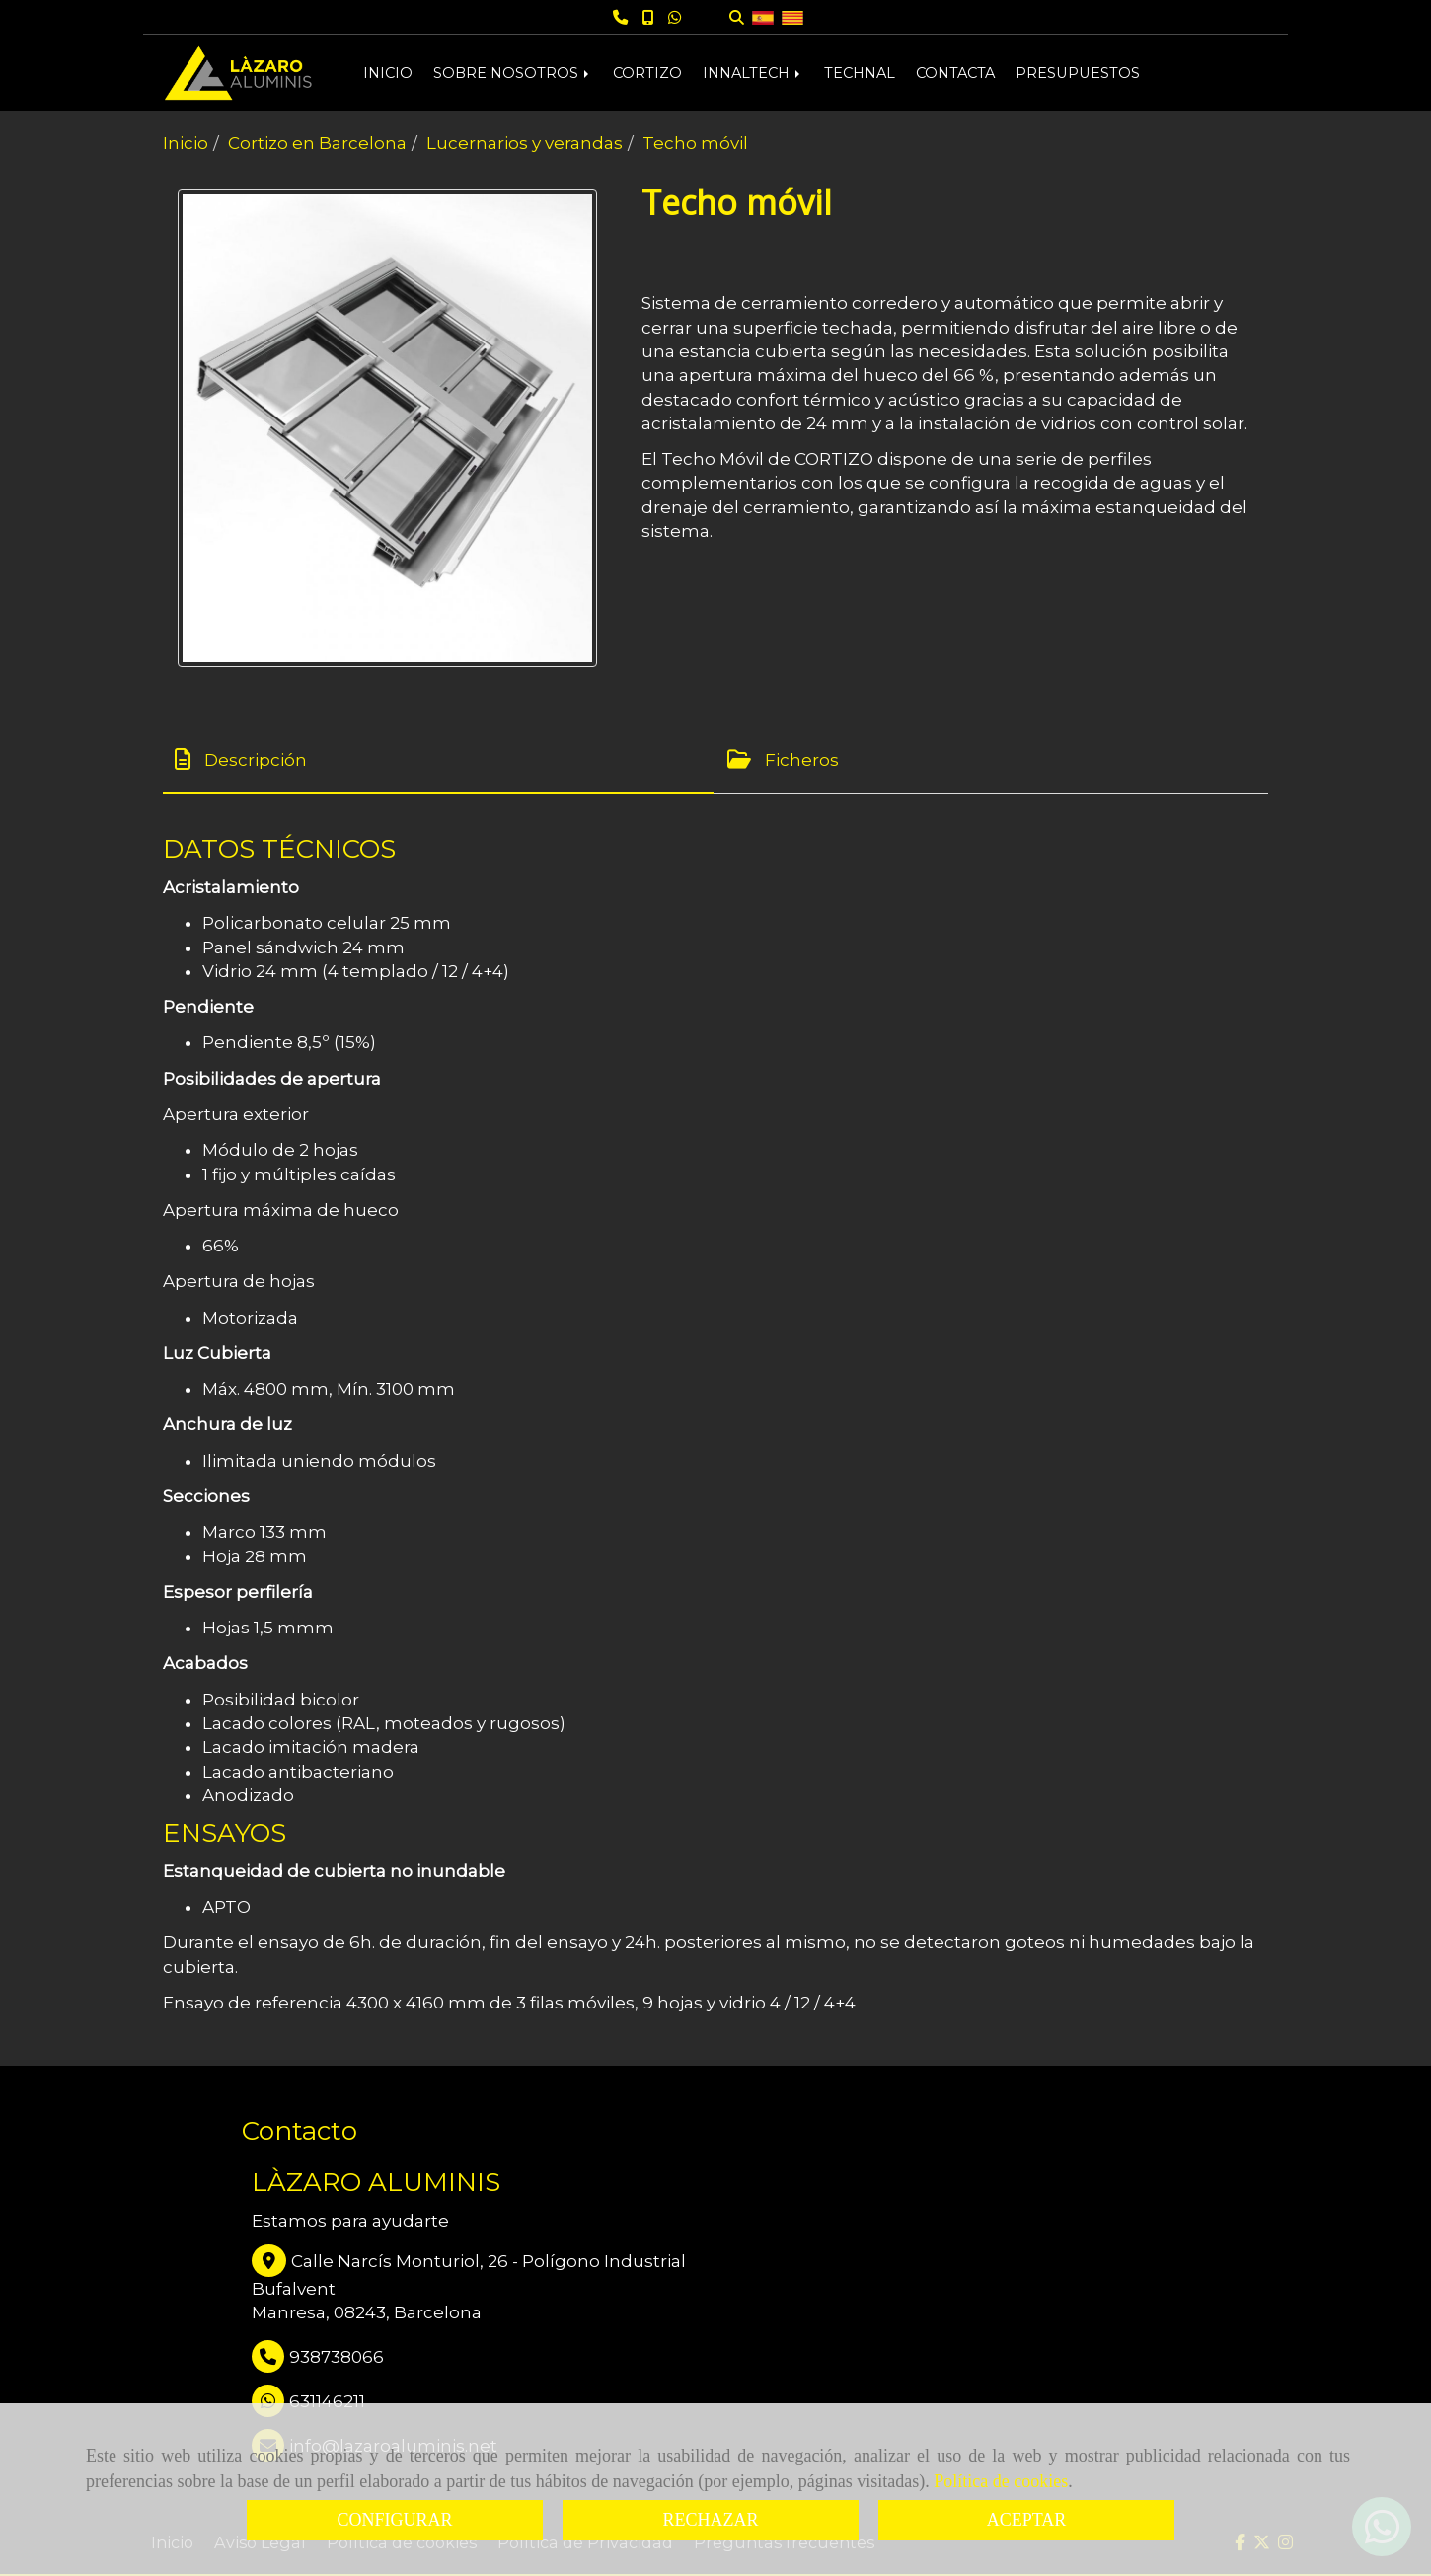 The width and height of the screenshot is (1431, 2576). Describe the element at coordinates (647, 73) in the screenshot. I see `CORTIZO` at that location.